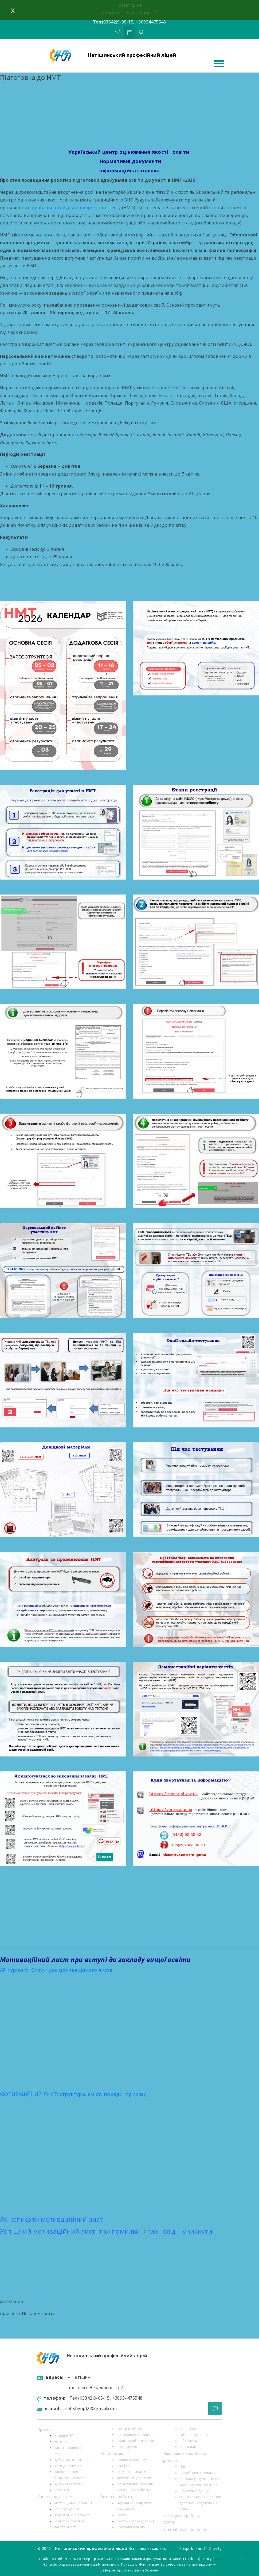 This screenshot has width=259, height=2576. I want to click on Контакти, so click(61, 2490).